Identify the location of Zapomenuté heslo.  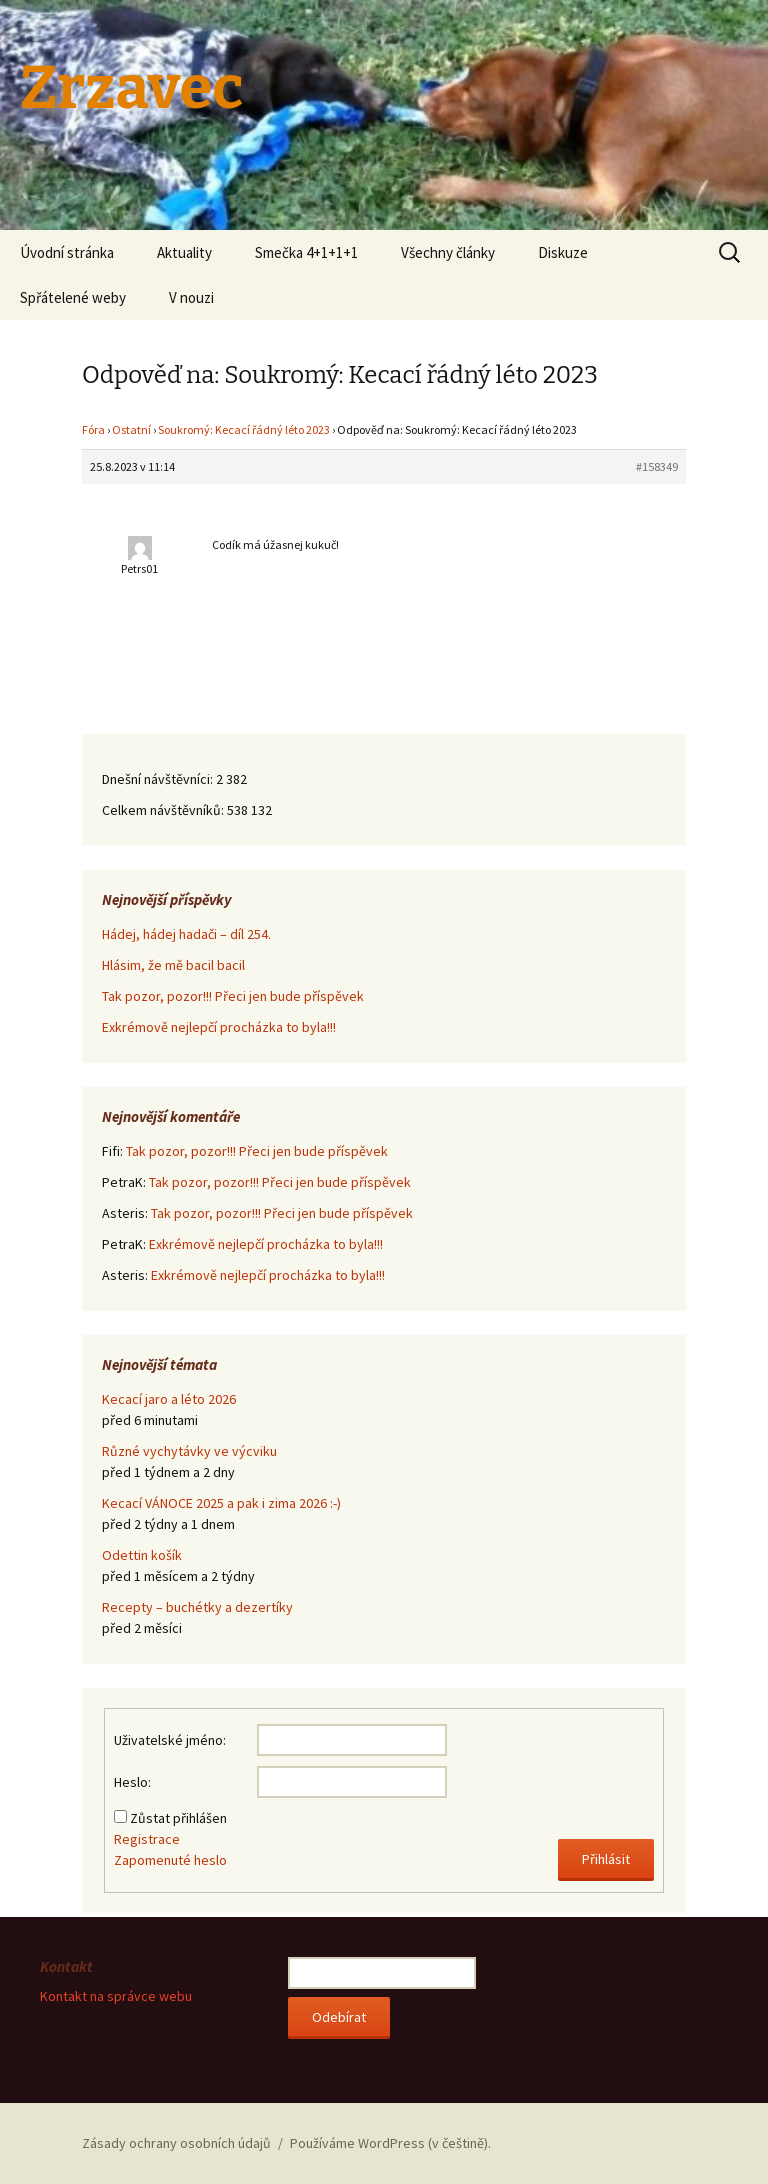
(170, 1860).